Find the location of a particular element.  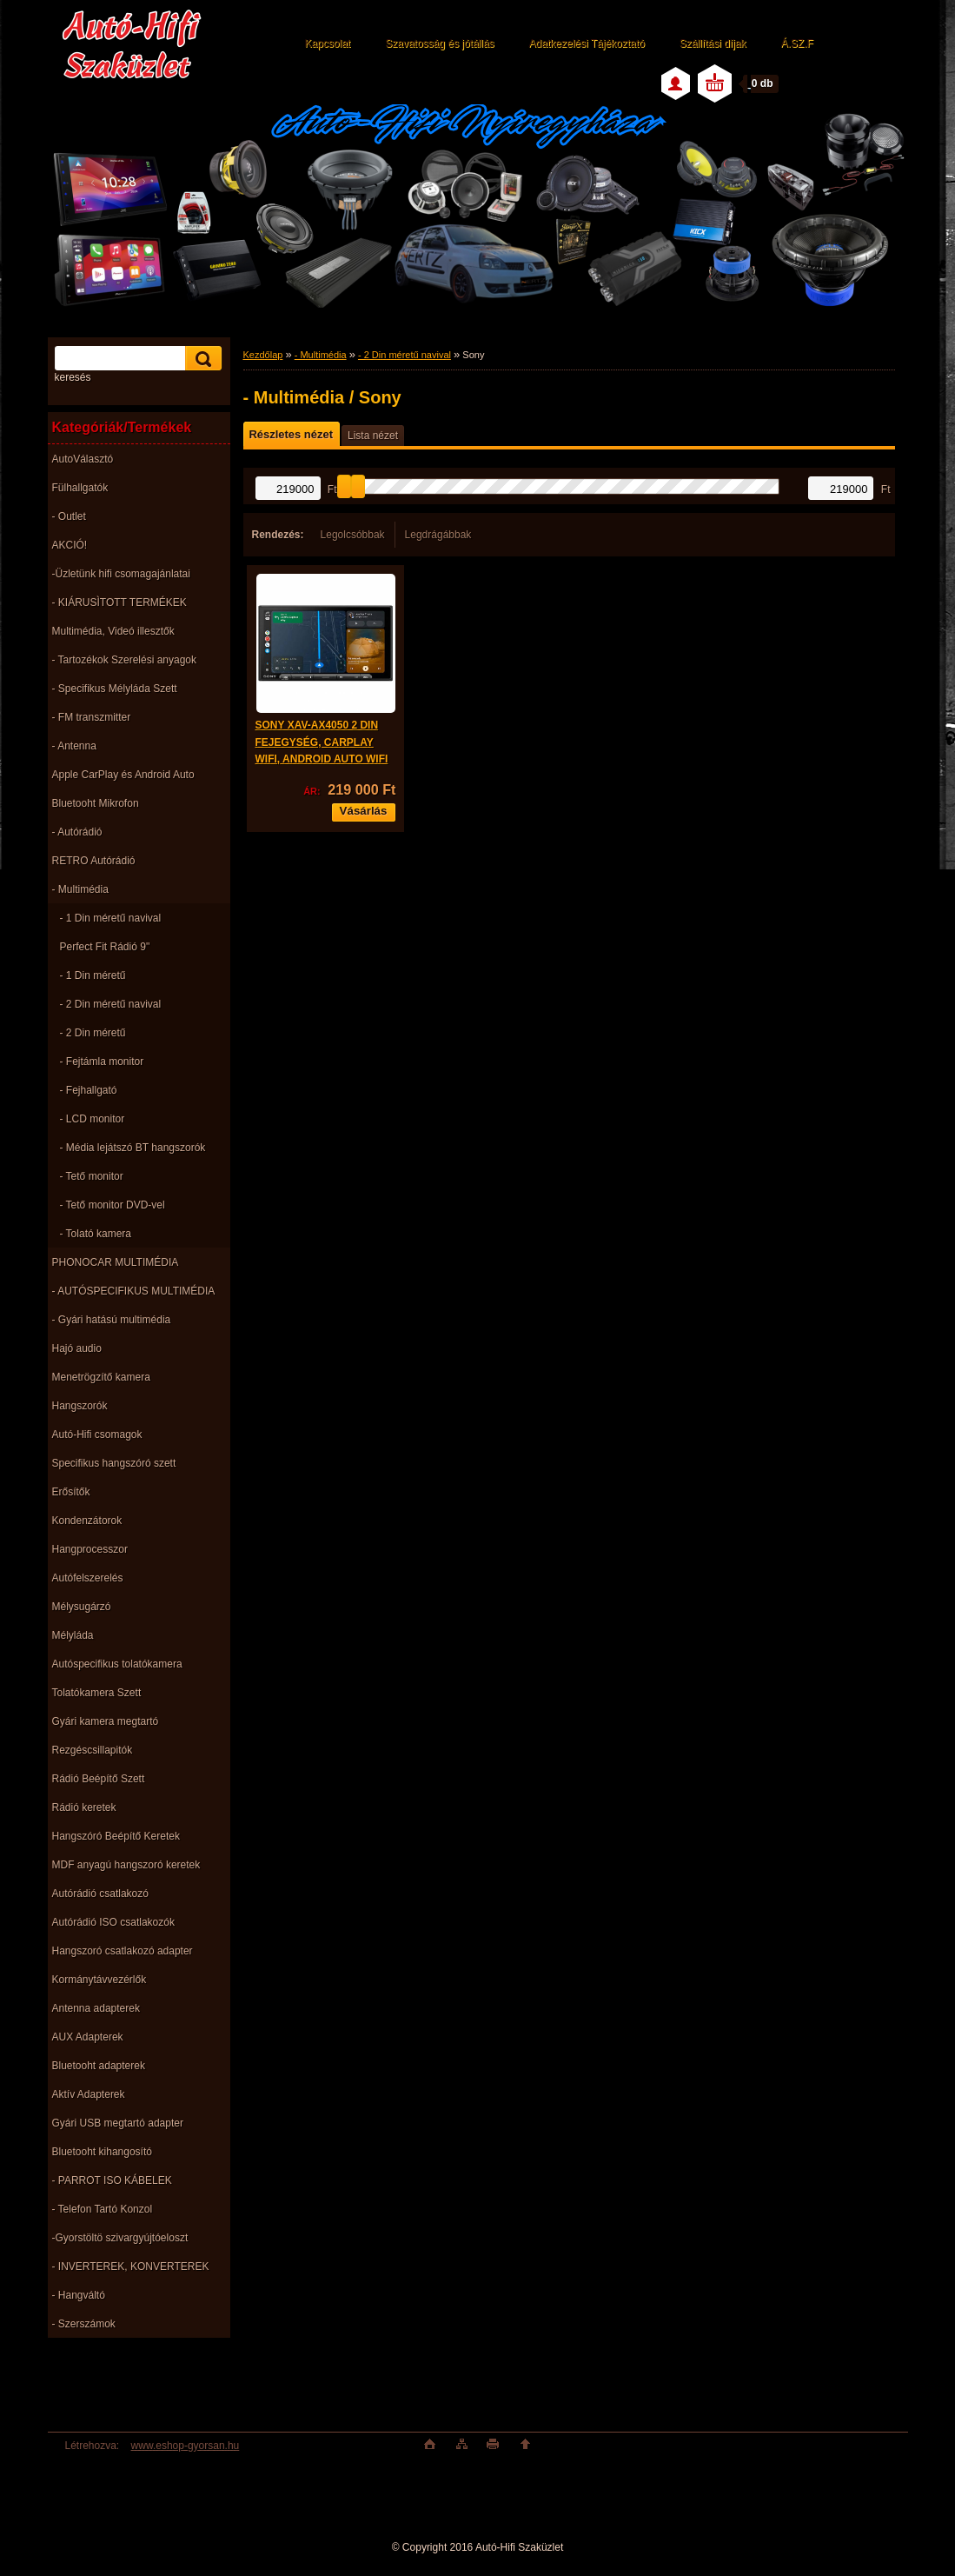

- 2 Din méretű navival is located at coordinates (111, 1004).